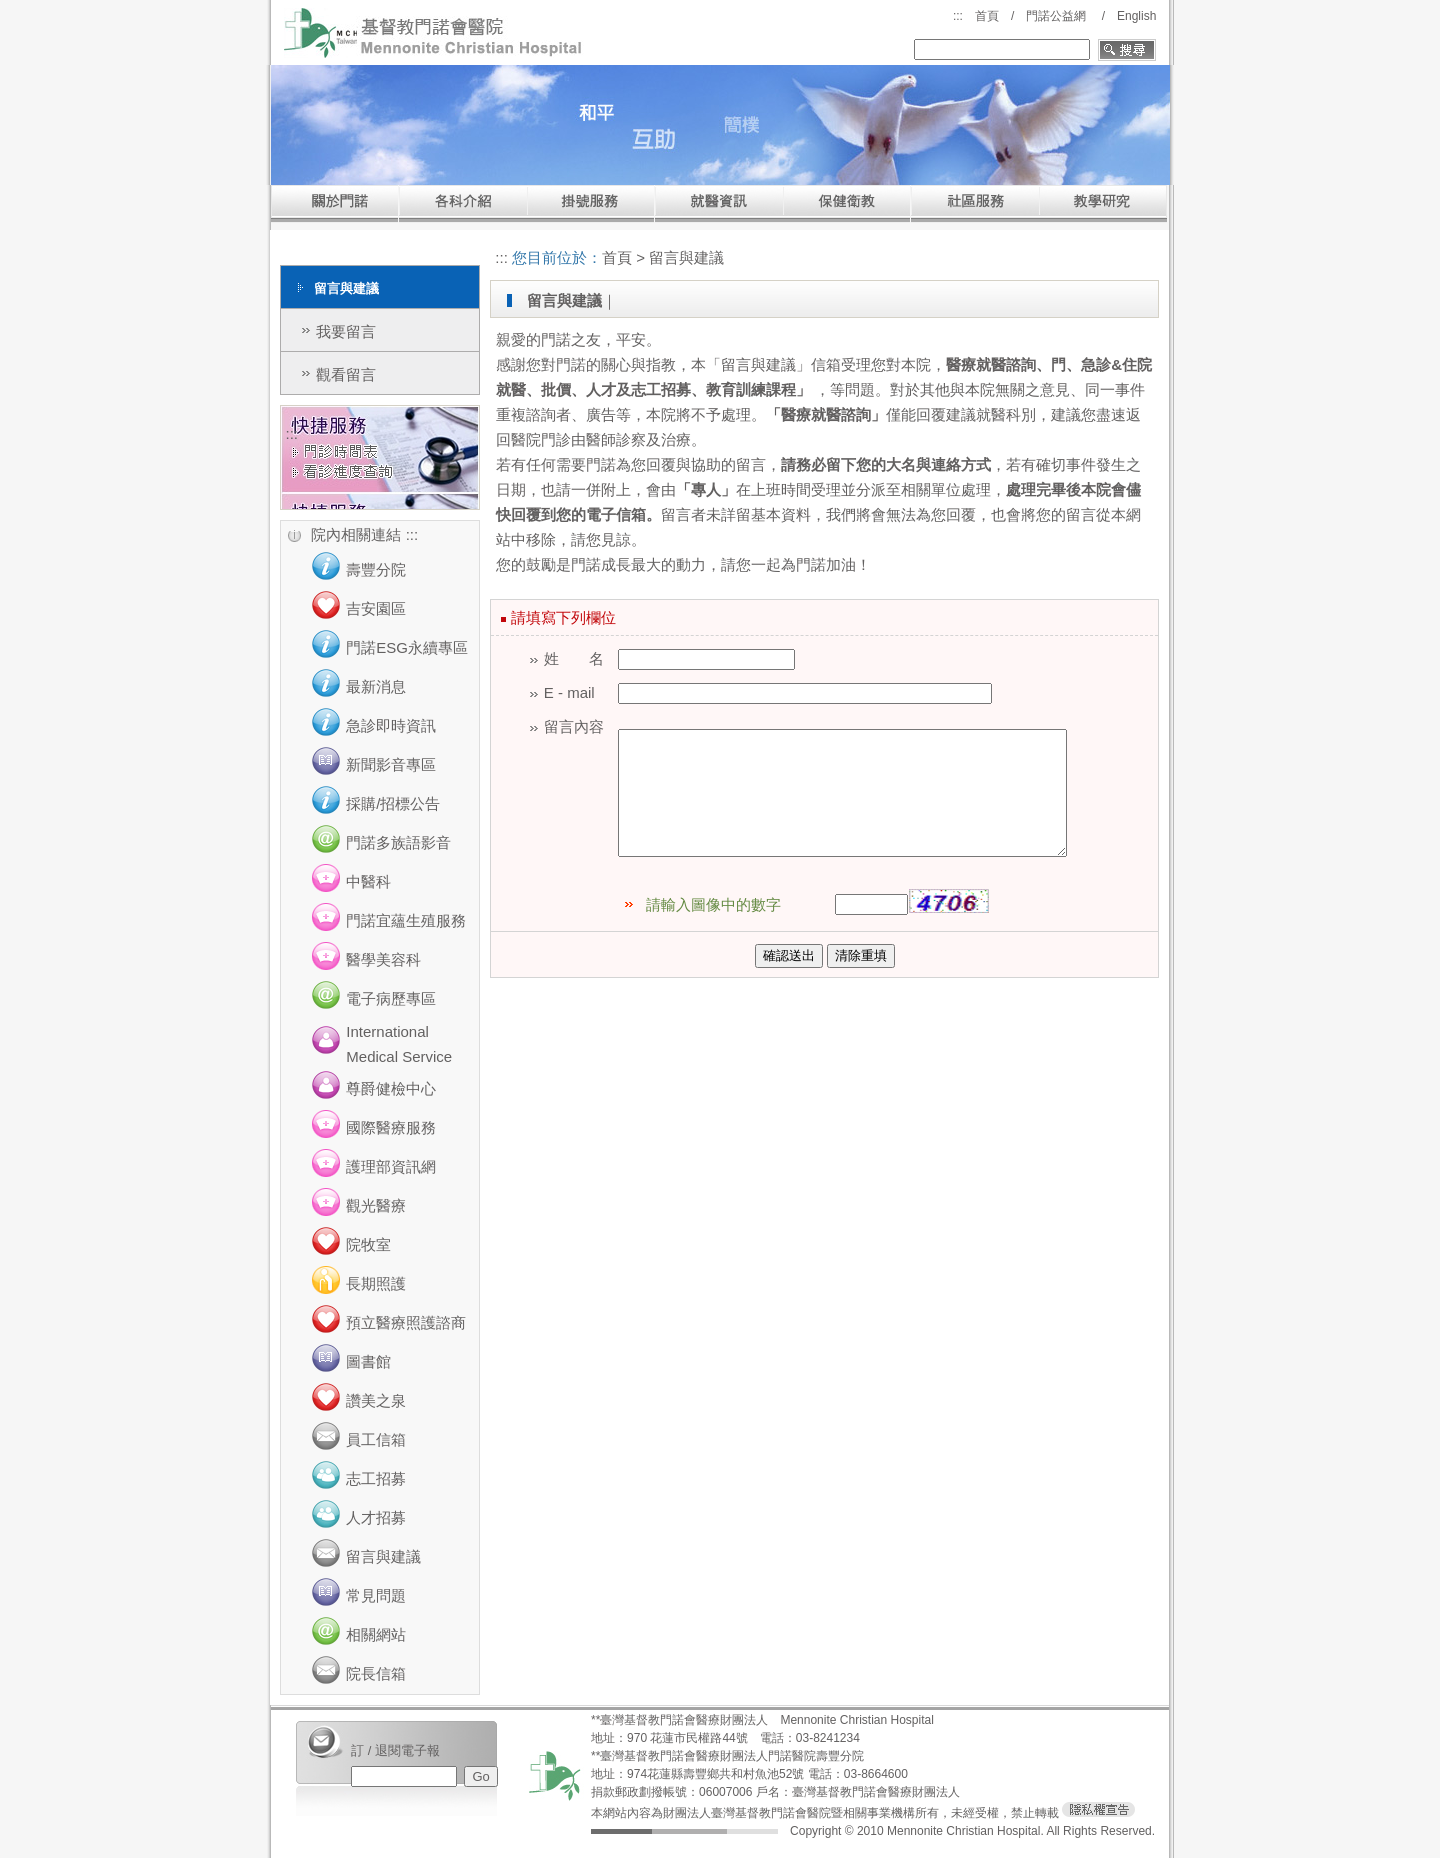 The width and height of the screenshot is (1440, 1858). What do you see at coordinates (1136, 16) in the screenshot?
I see `English` at bounding box center [1136, 16].